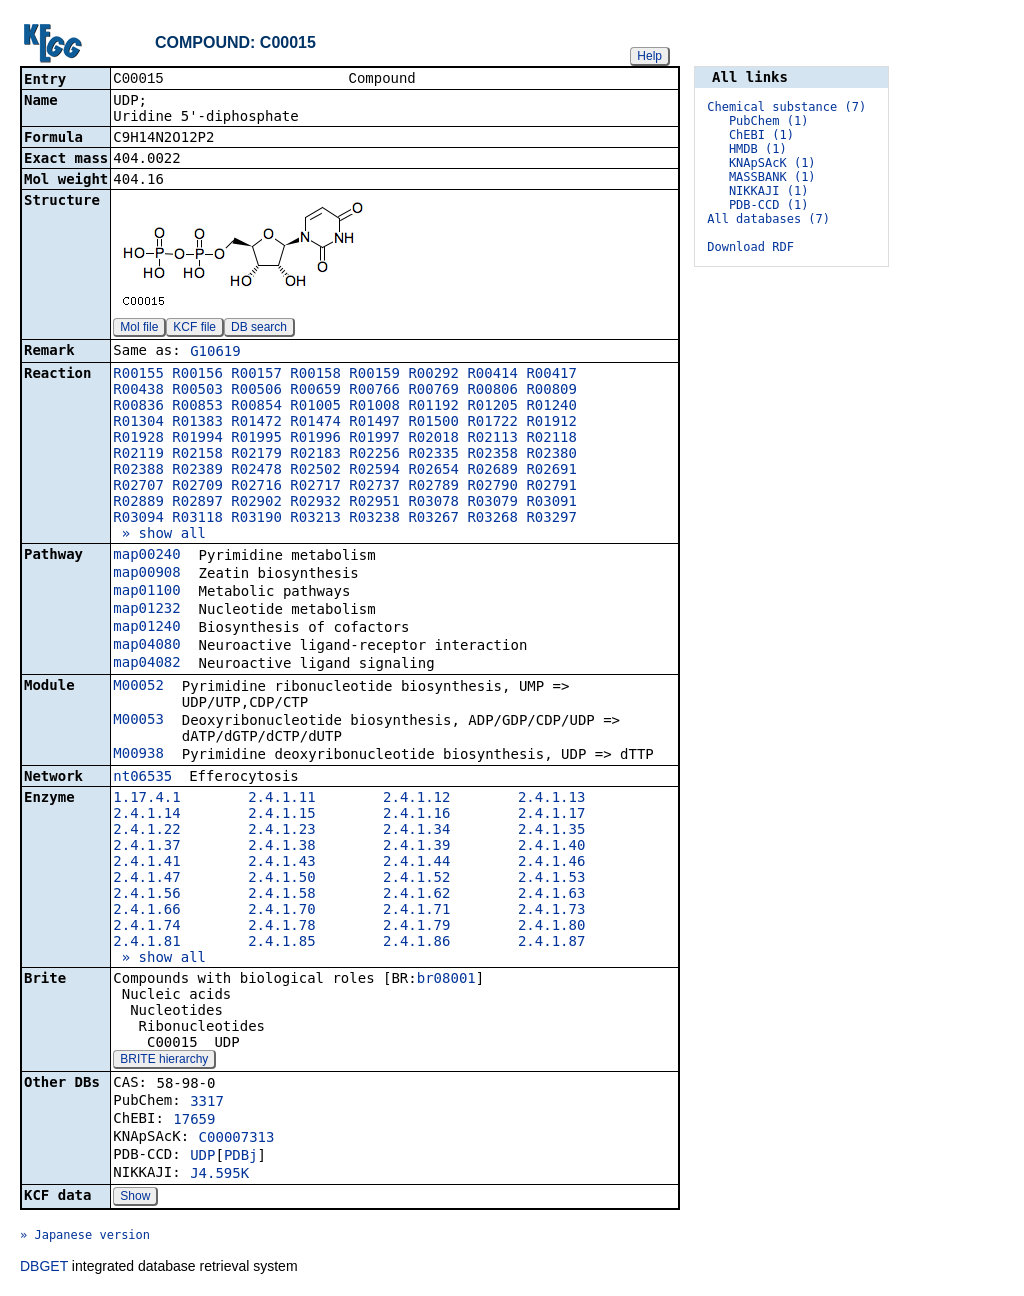  What do you see at coordinates (197, 471) in the screenshot?
I see `R02389` at bounding box center [197, 471].